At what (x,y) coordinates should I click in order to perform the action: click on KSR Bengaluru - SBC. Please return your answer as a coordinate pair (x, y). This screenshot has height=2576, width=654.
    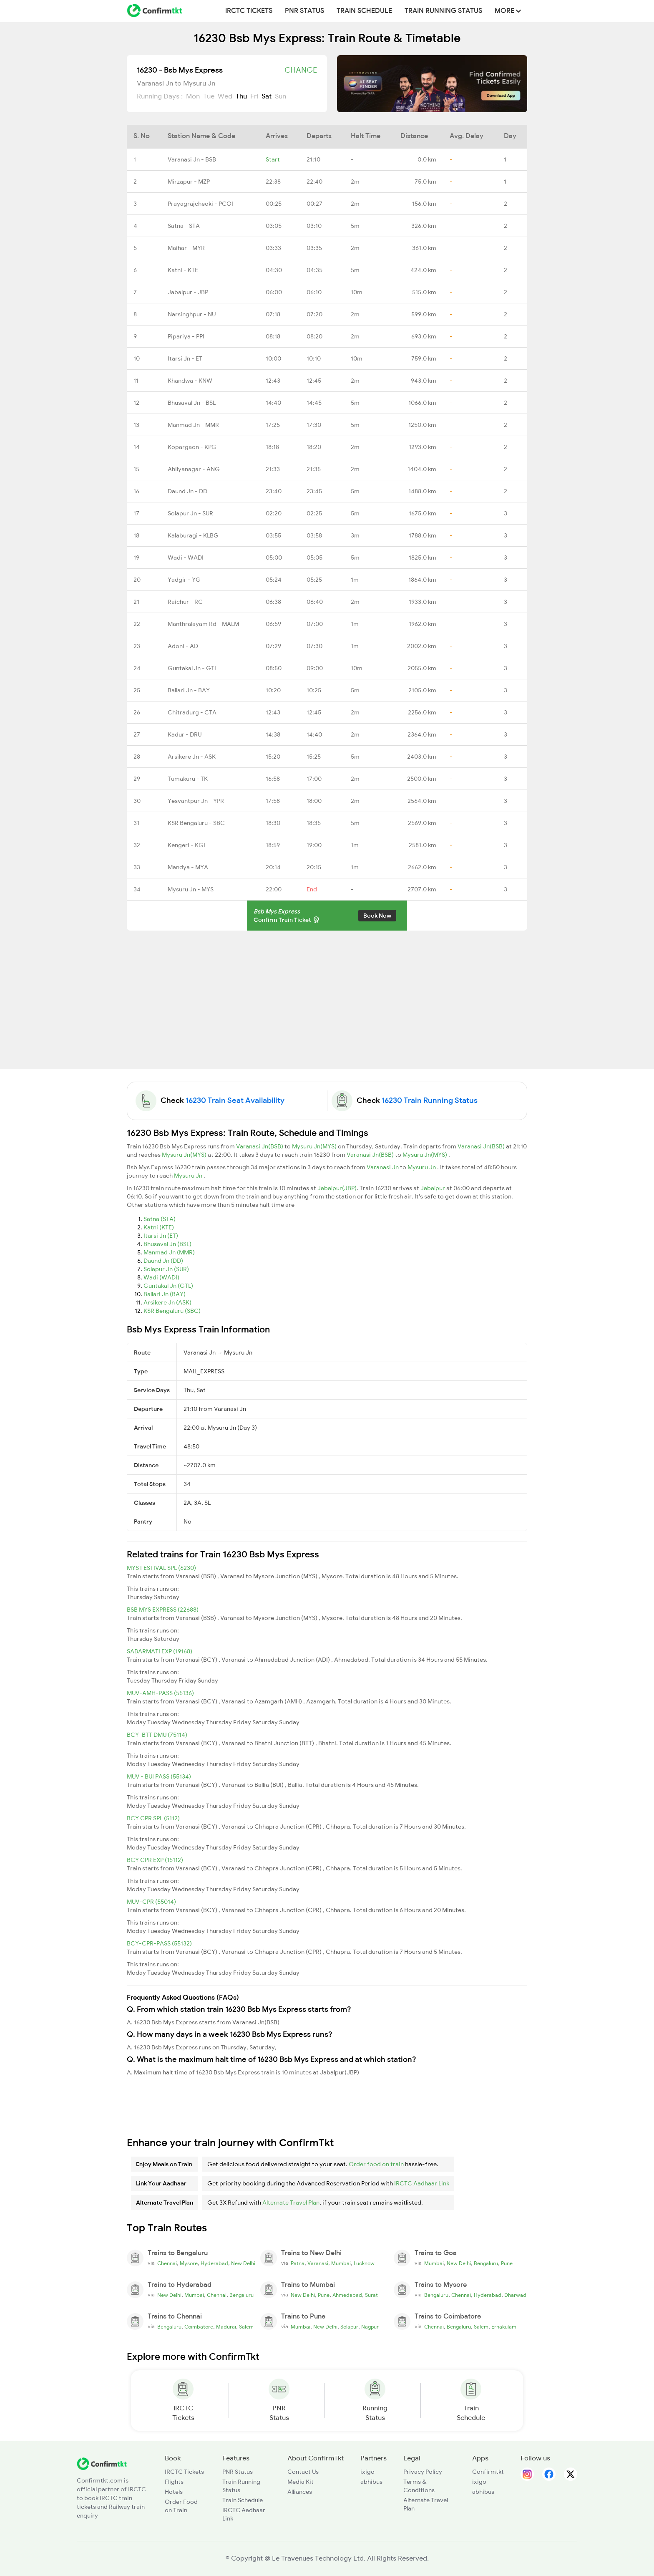
    Looking at the image, I should click on (196, 823).